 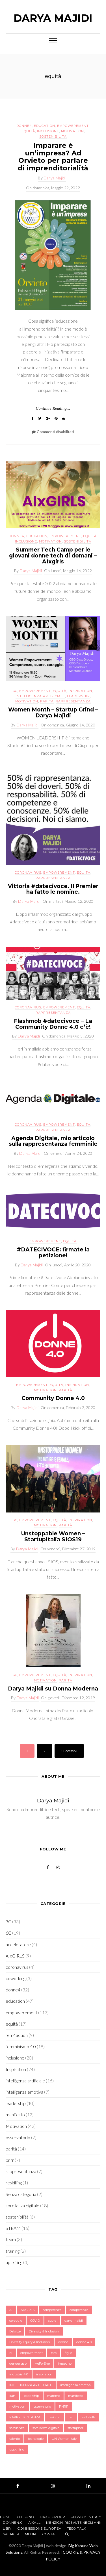 What do you see at coordinates (5, 2517) in the screenshot?
I see `Home` at bounding box center [5, 2517].